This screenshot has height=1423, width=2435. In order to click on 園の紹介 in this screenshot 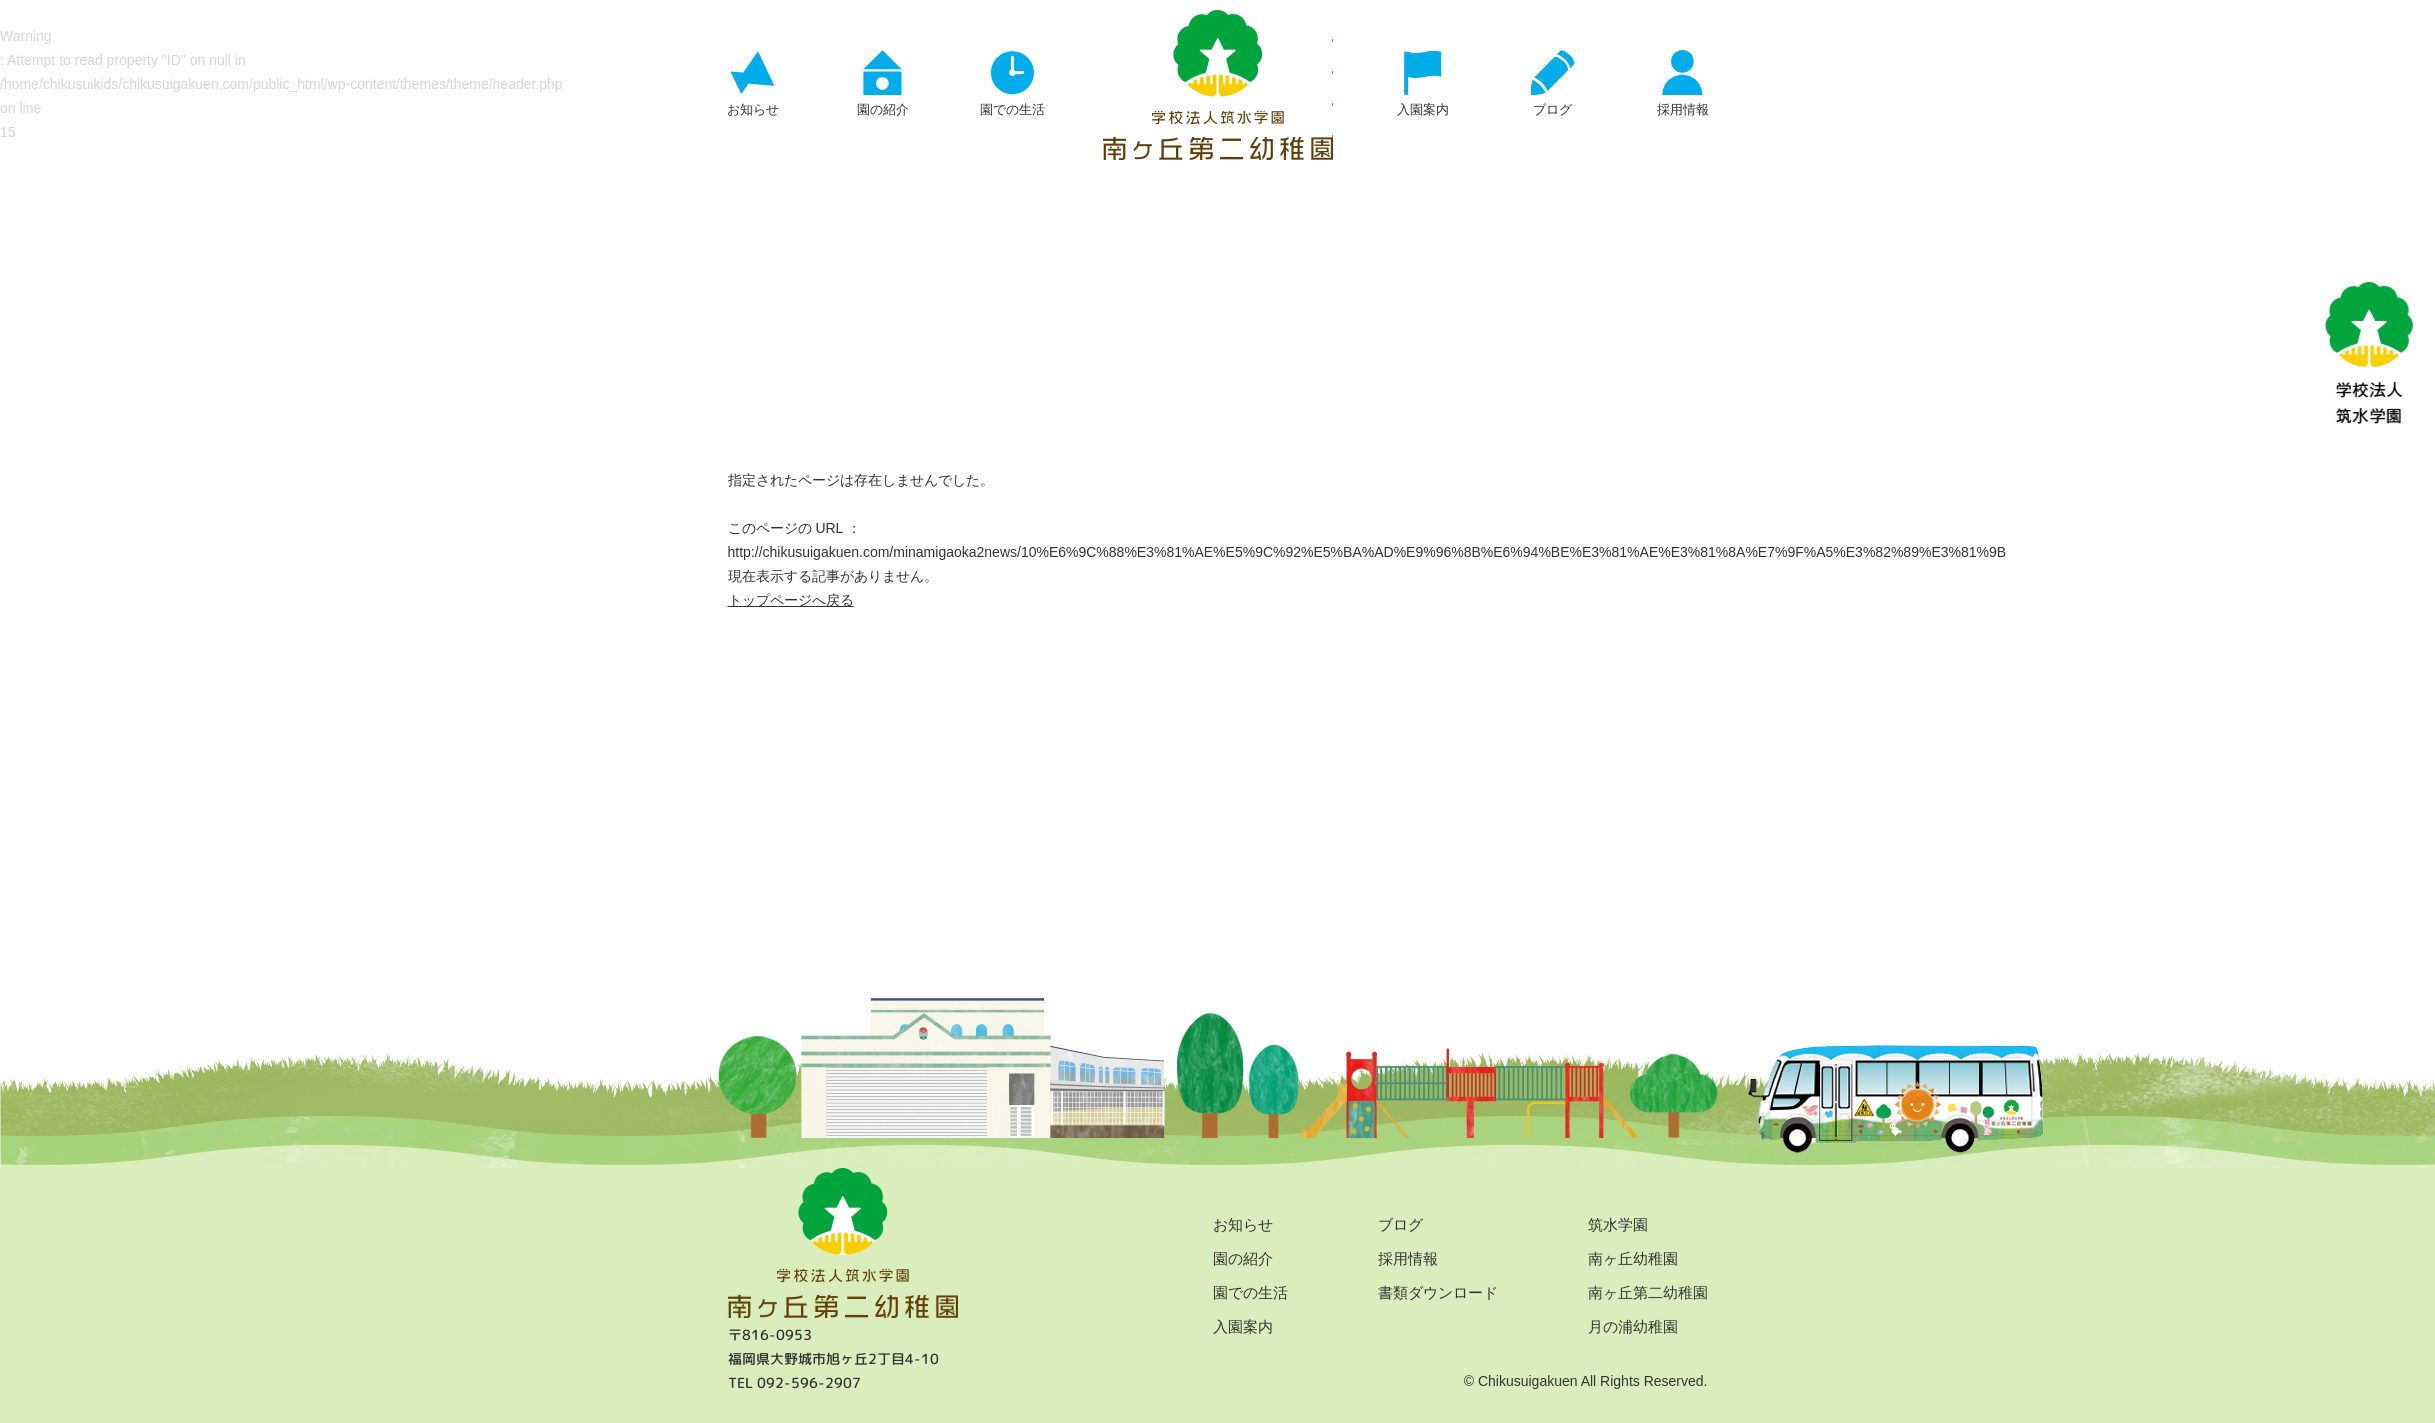, I will do `click(1243, 1258)`.